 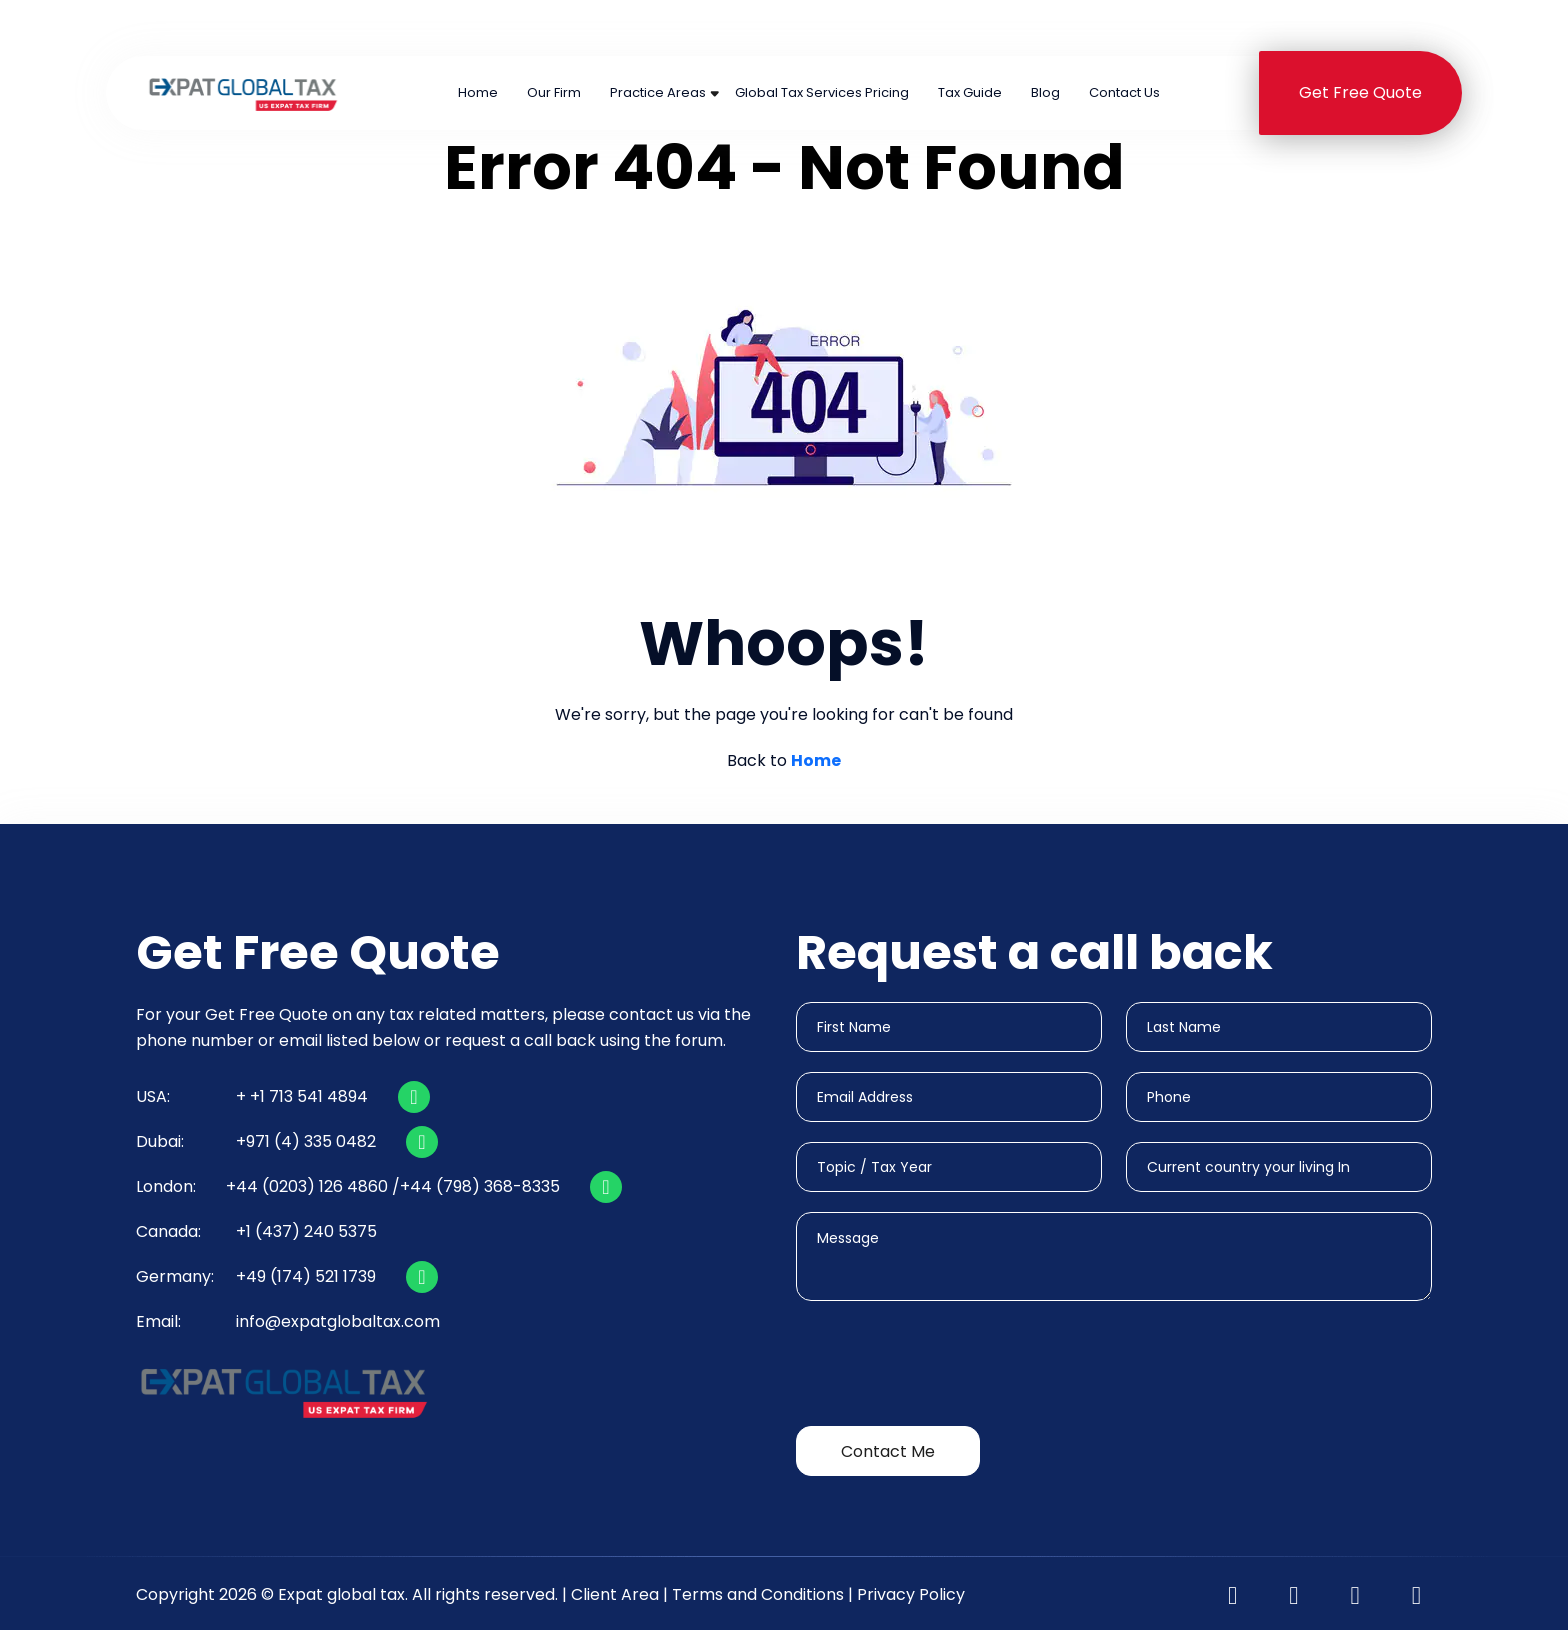 I want to click on +491745211739, so click(x=1377, y=27).